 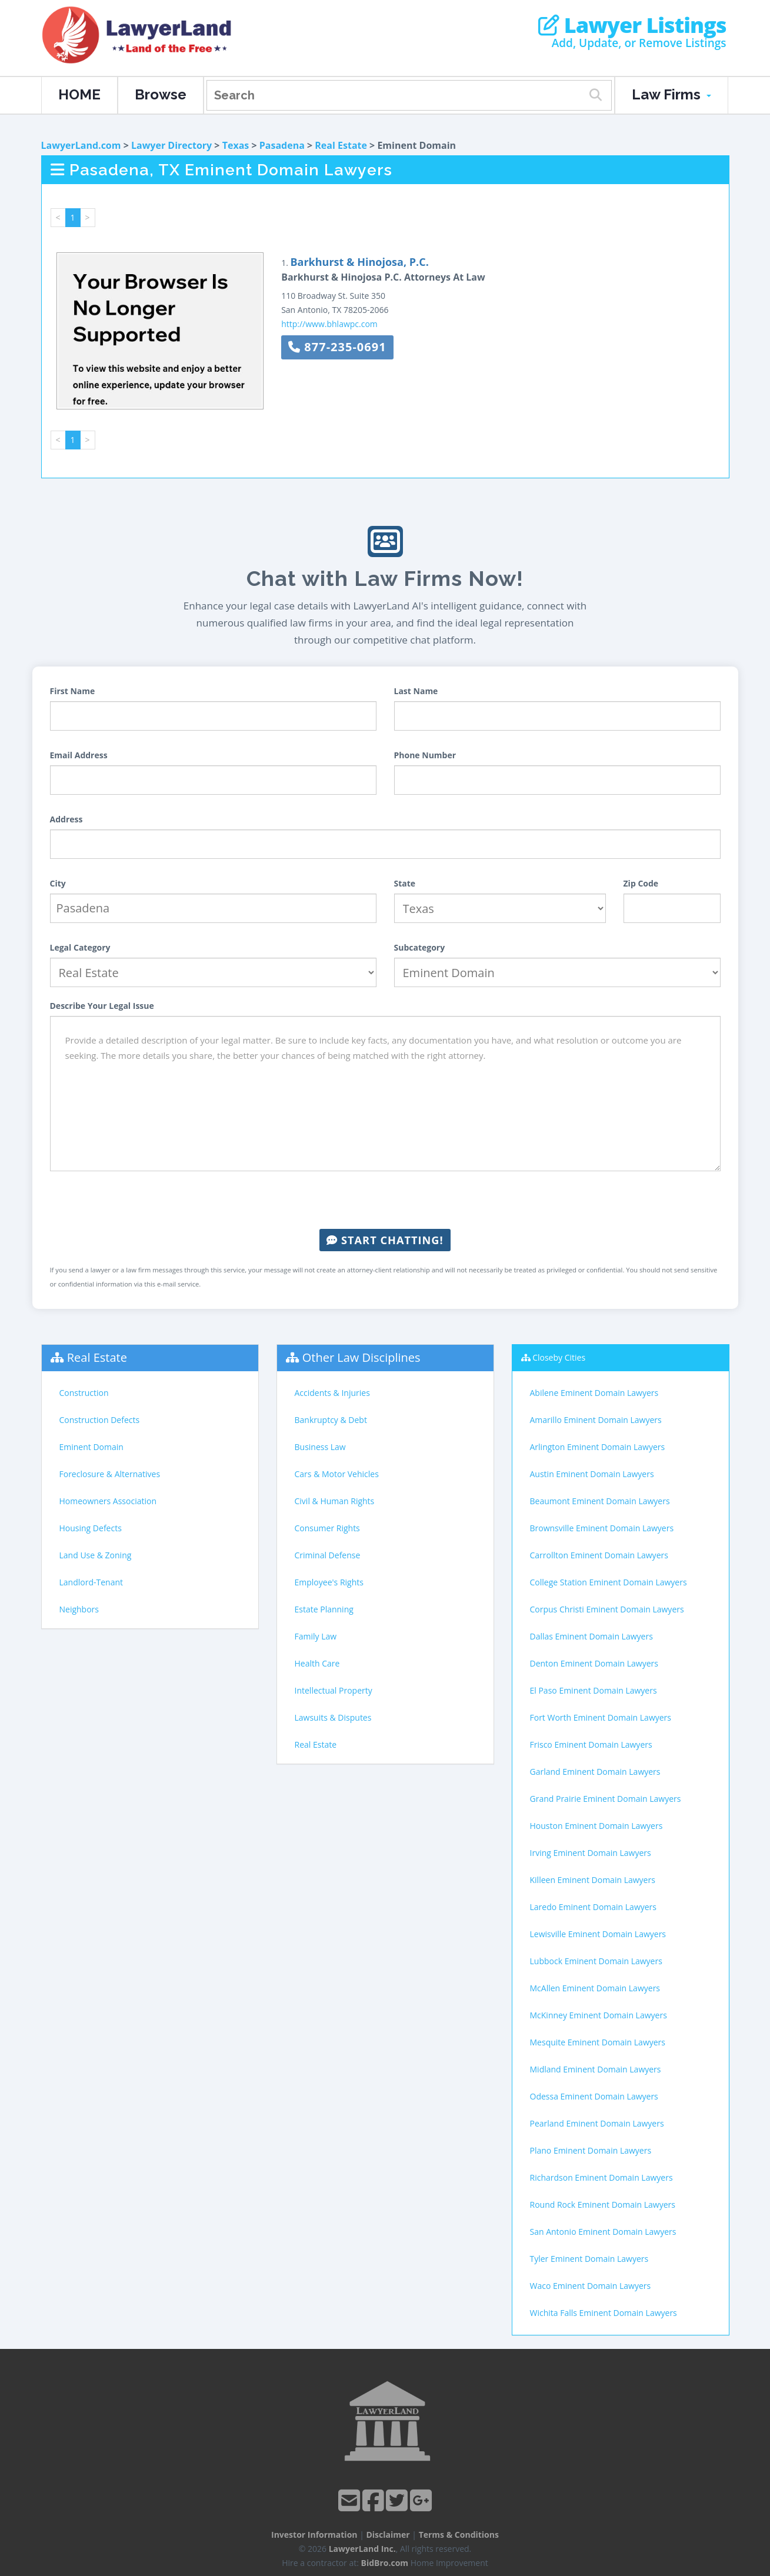 What do you see at coordinates (79, 1609) in the screenshot?
I see `Neighbors` at bounding box center [79, 1609].